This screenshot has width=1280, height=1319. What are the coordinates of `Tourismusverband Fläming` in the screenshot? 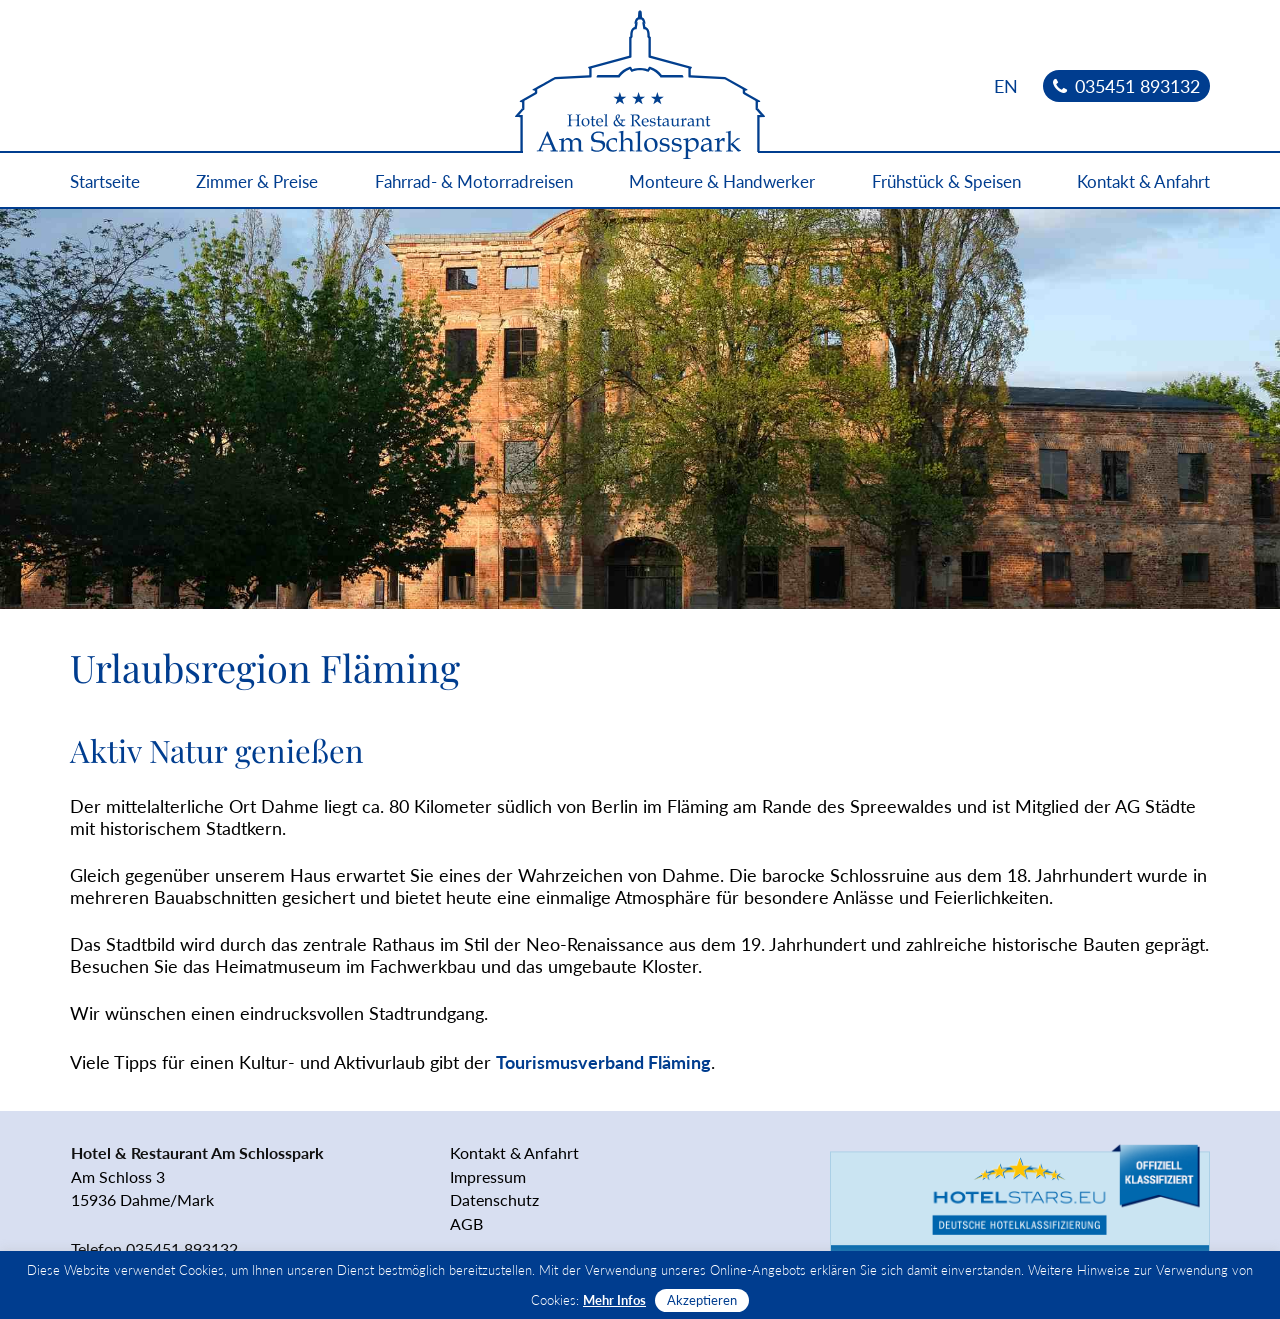 It's located at (603, 1062).